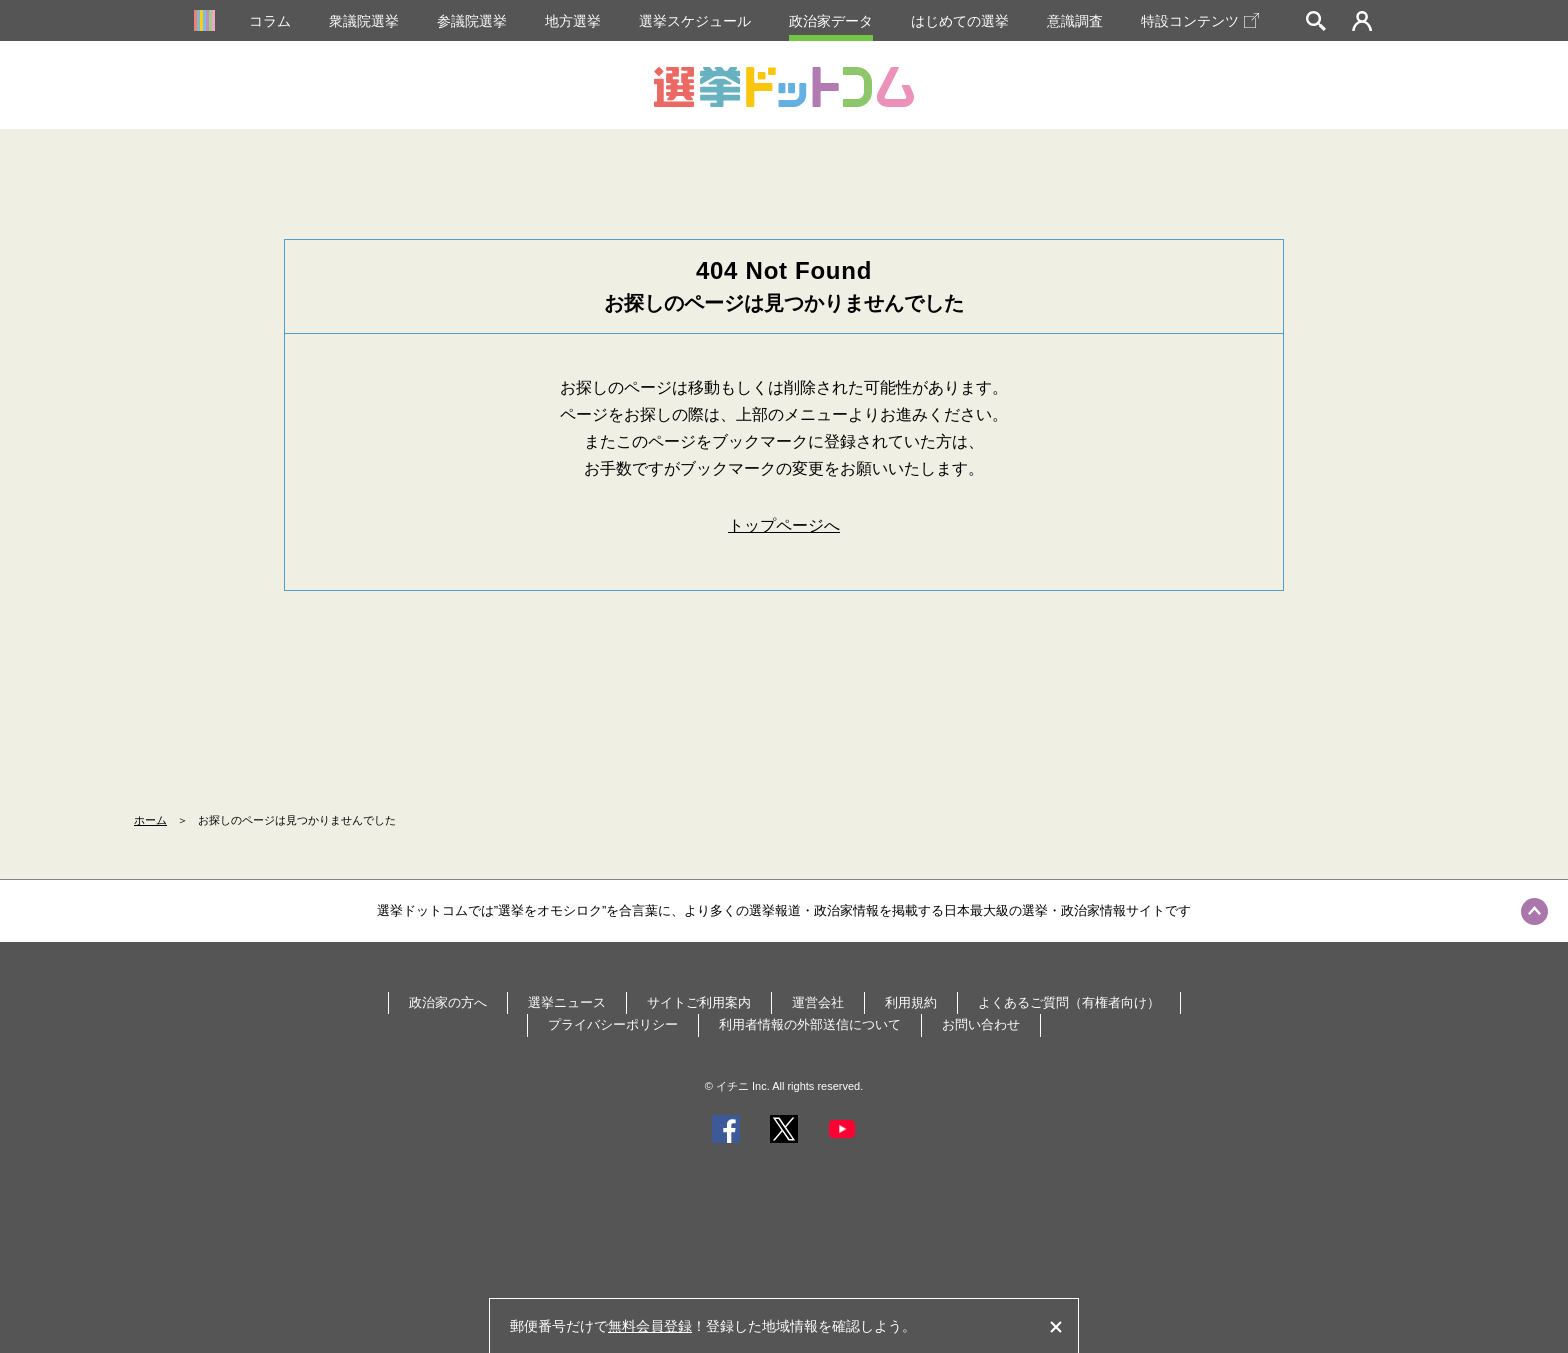 The width and height of the screenshot is (1568, 1353). Describe the element at coordinates (960, 21) in the screenshot. I see `はじめての選挙` at that location.